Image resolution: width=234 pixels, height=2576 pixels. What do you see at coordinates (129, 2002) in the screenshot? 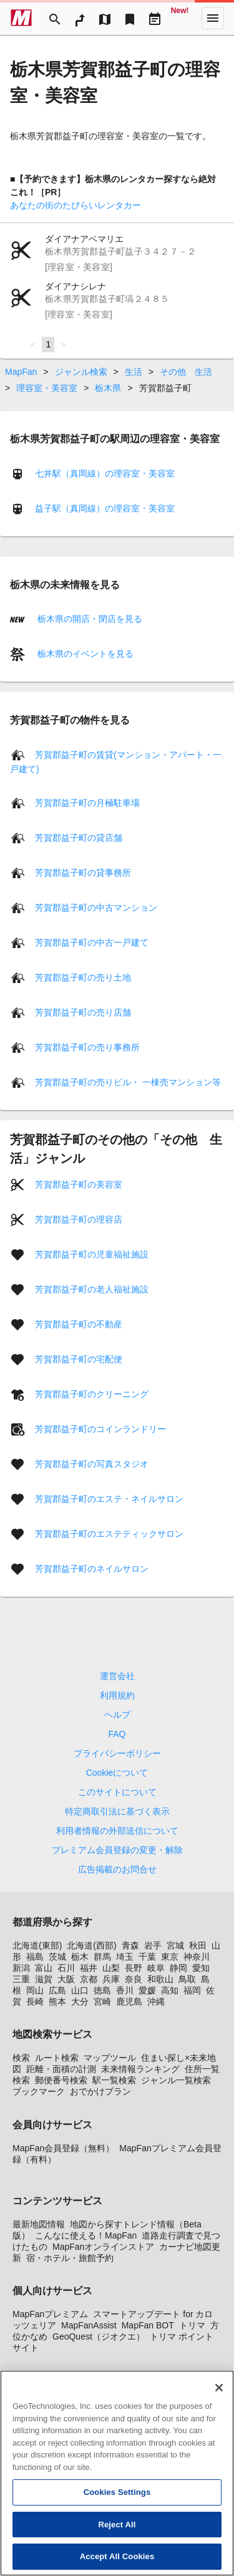
I see `鹿児島` at bounding box center [129, 2002].